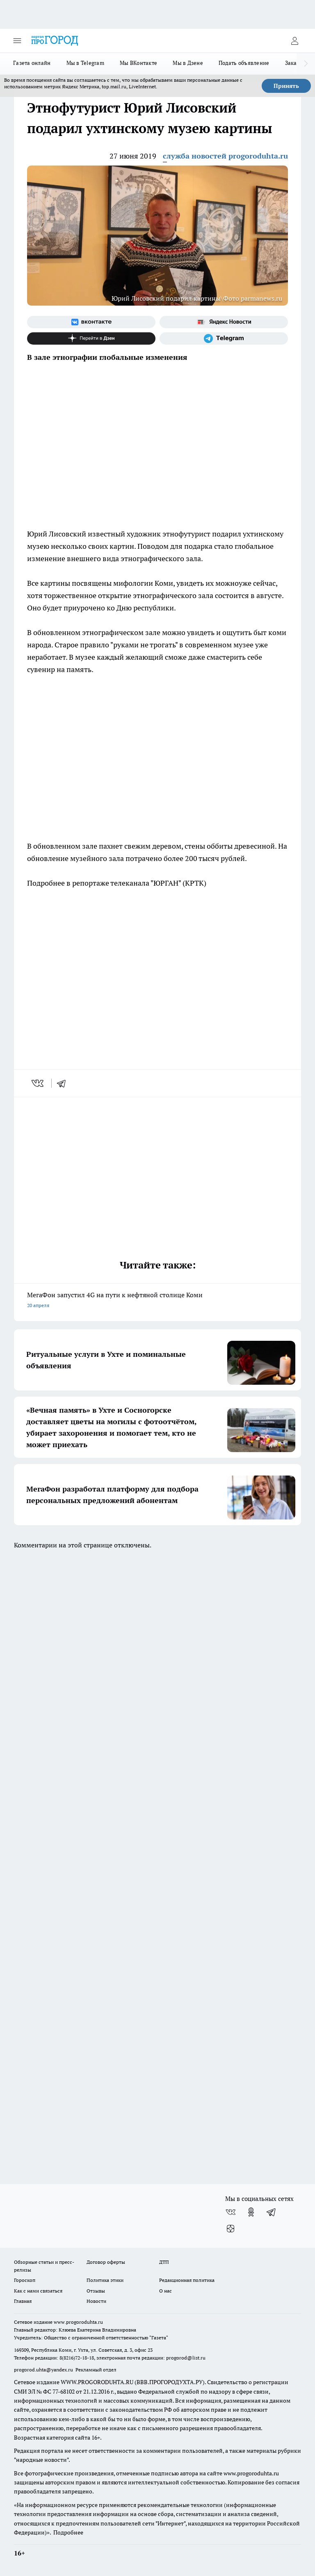 The width and height of the screenshot is (315, 2576). Describe the element at coordinates (64, 1083) in the screenshot. I see `[telegram]` at that location.